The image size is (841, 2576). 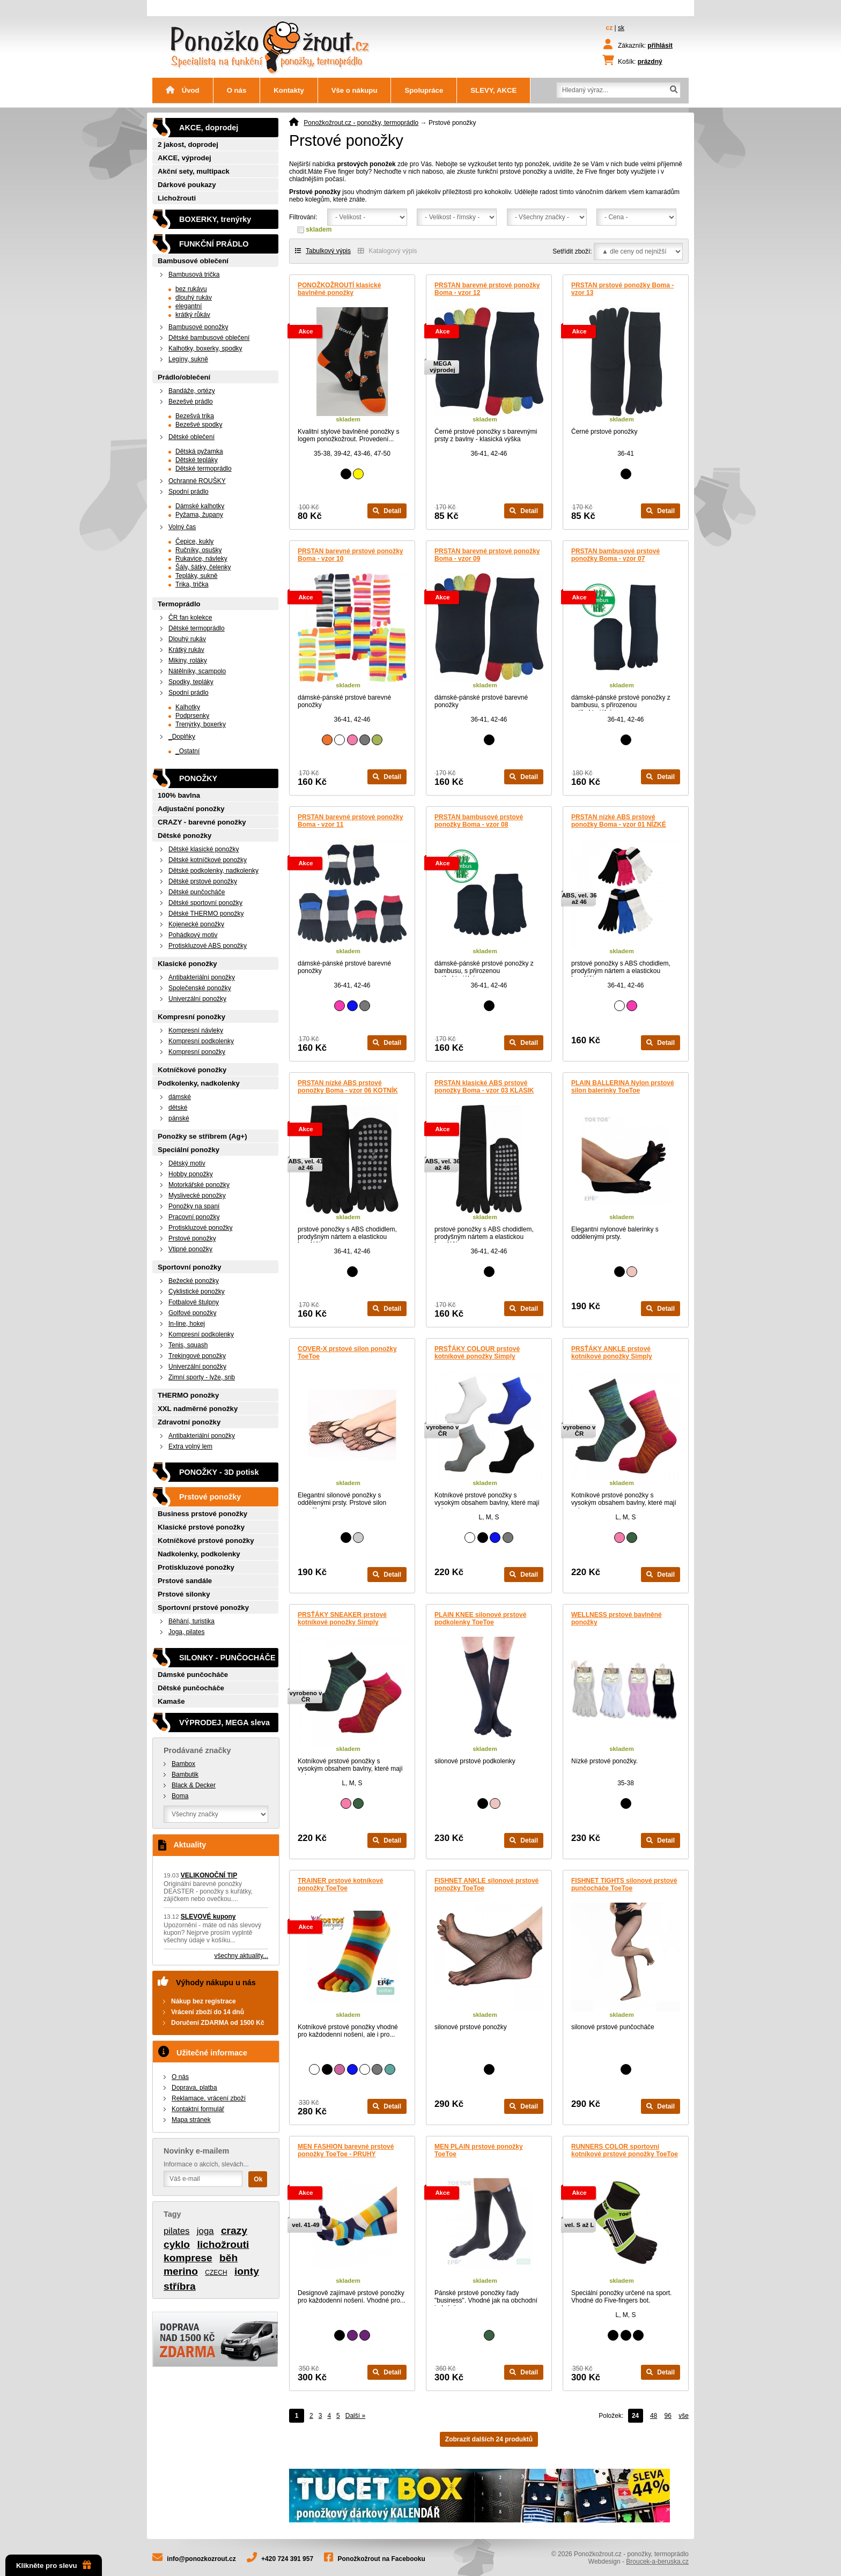 What do you see at coordinates (616, 1618) in the screenshot?
I see `WELLNESS prstové bavlněné ponožky` at bounding box center [616, 1618].